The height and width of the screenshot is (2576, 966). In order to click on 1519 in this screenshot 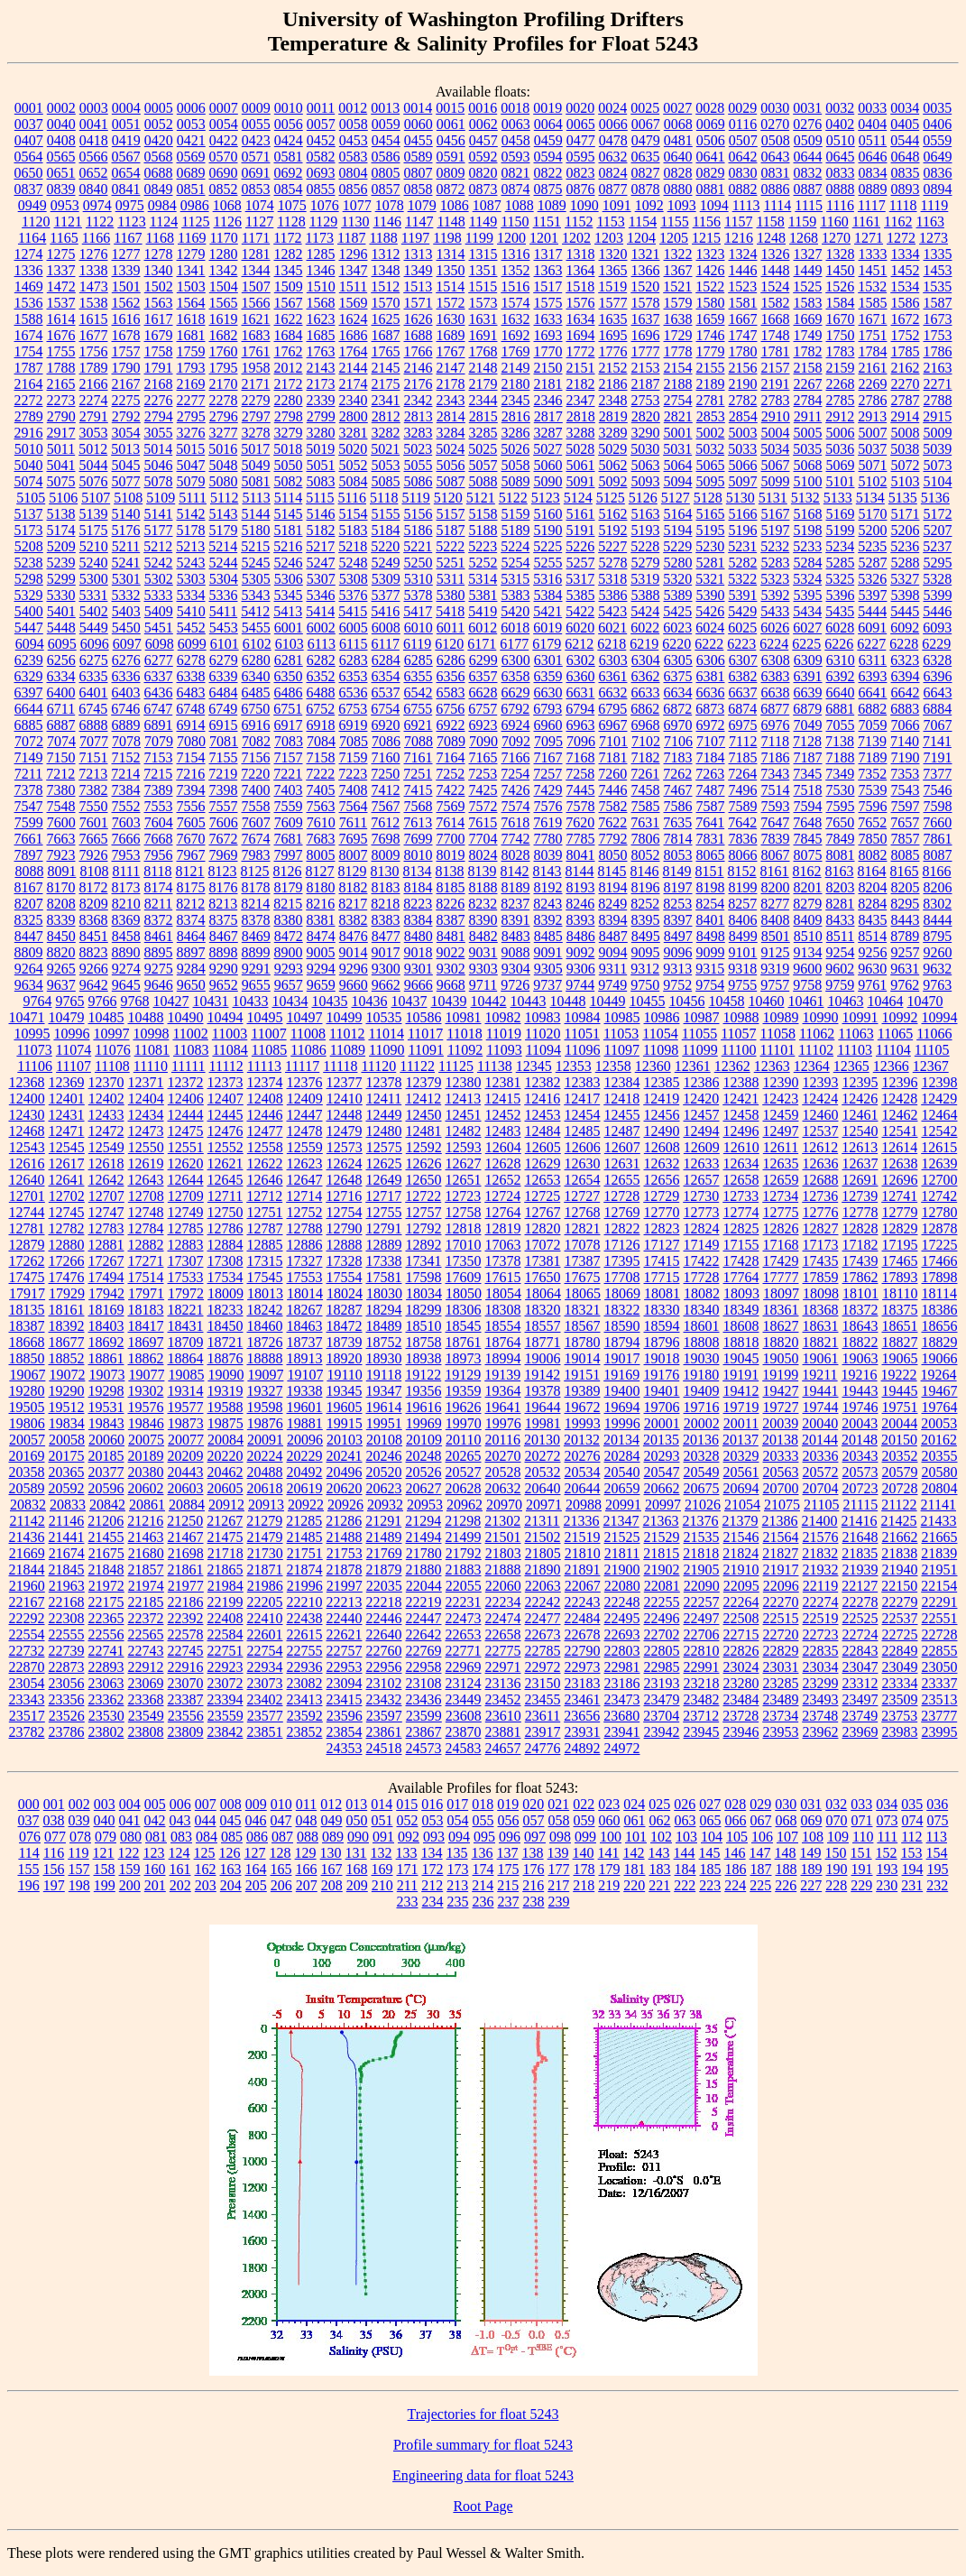, I will do `click(612, 286)`.